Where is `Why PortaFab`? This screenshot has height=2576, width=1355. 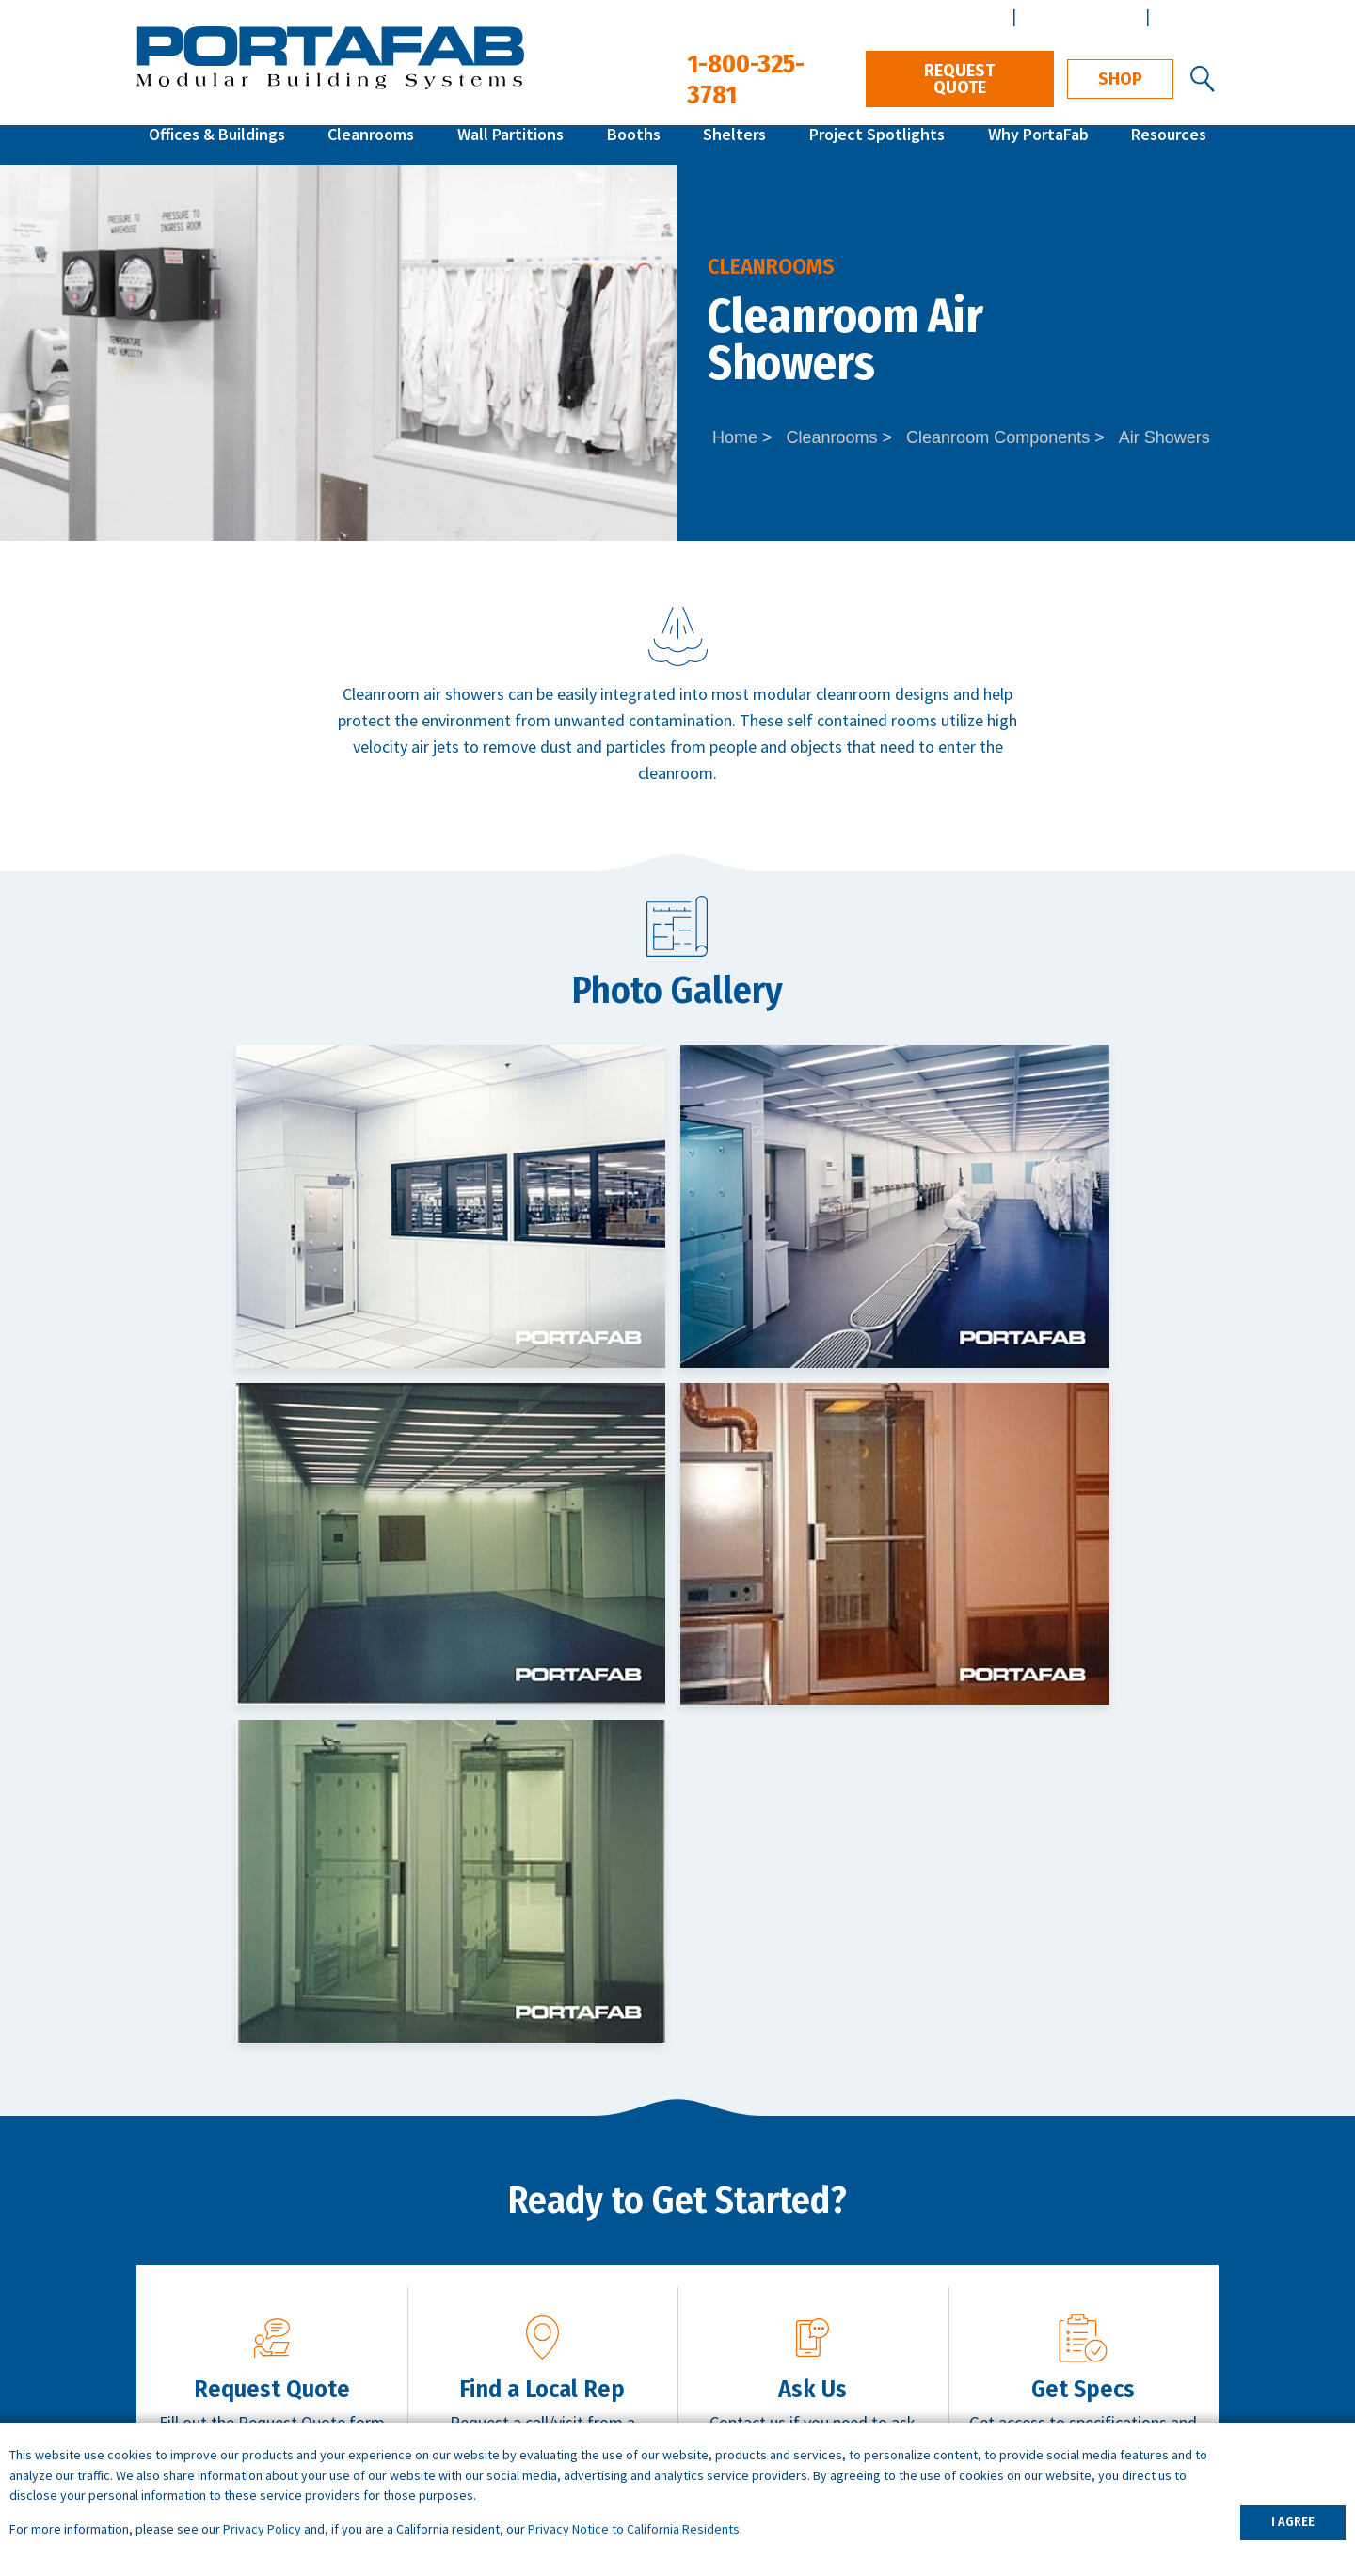 Why PortaFab is located at coordinates (1038, 144).